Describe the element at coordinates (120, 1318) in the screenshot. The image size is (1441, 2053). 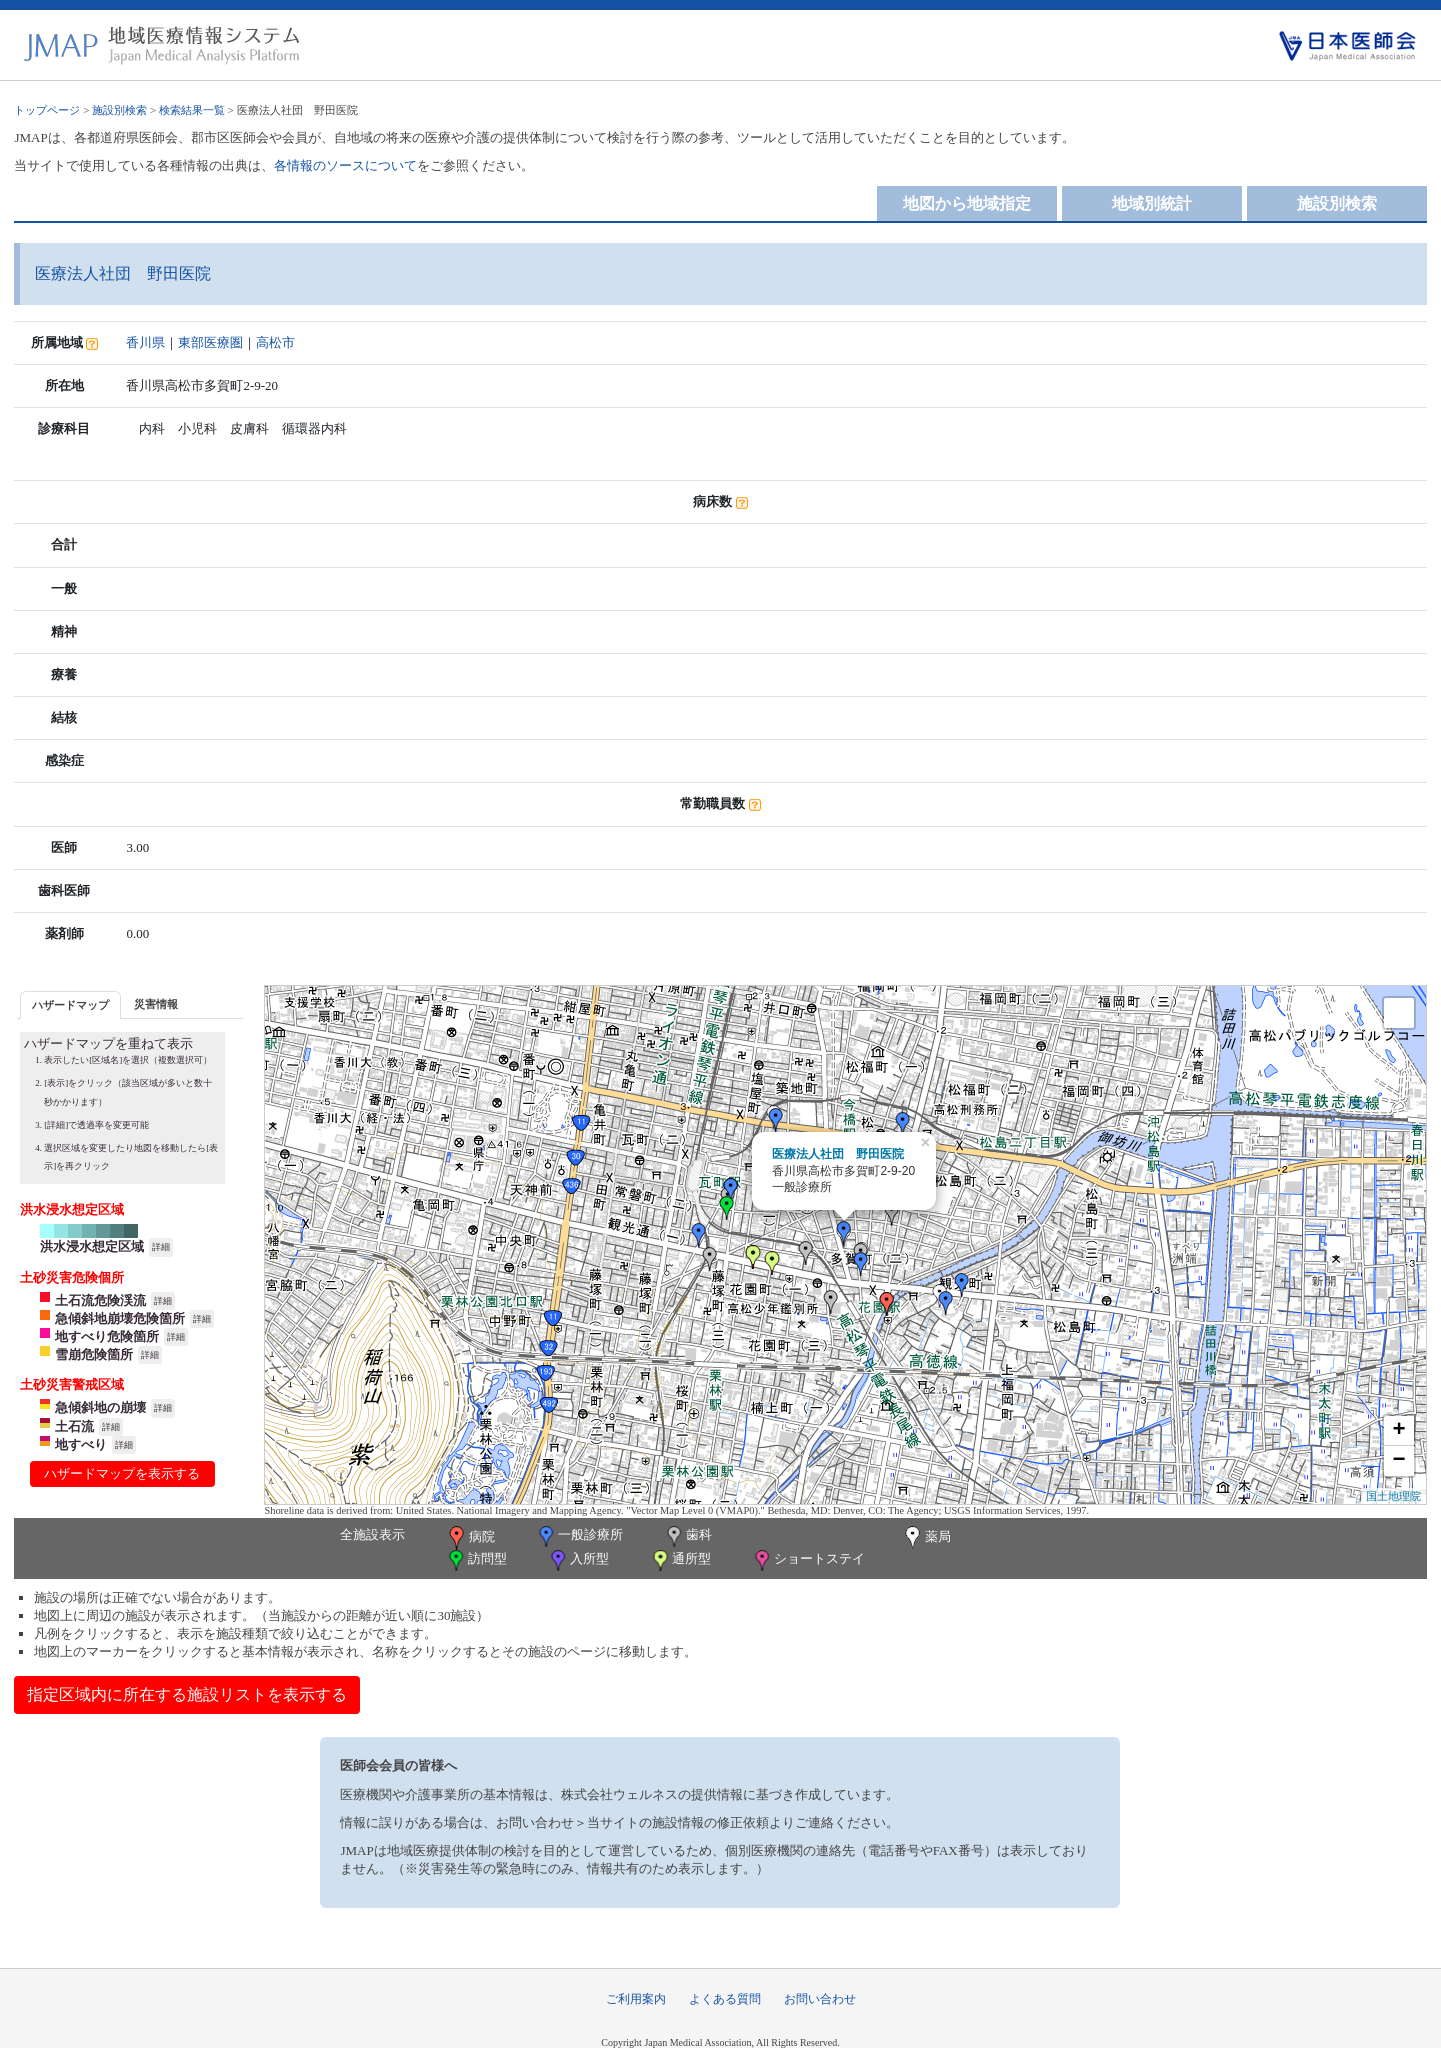
I see `急傾斜地崩壊危険箇所` at that location.